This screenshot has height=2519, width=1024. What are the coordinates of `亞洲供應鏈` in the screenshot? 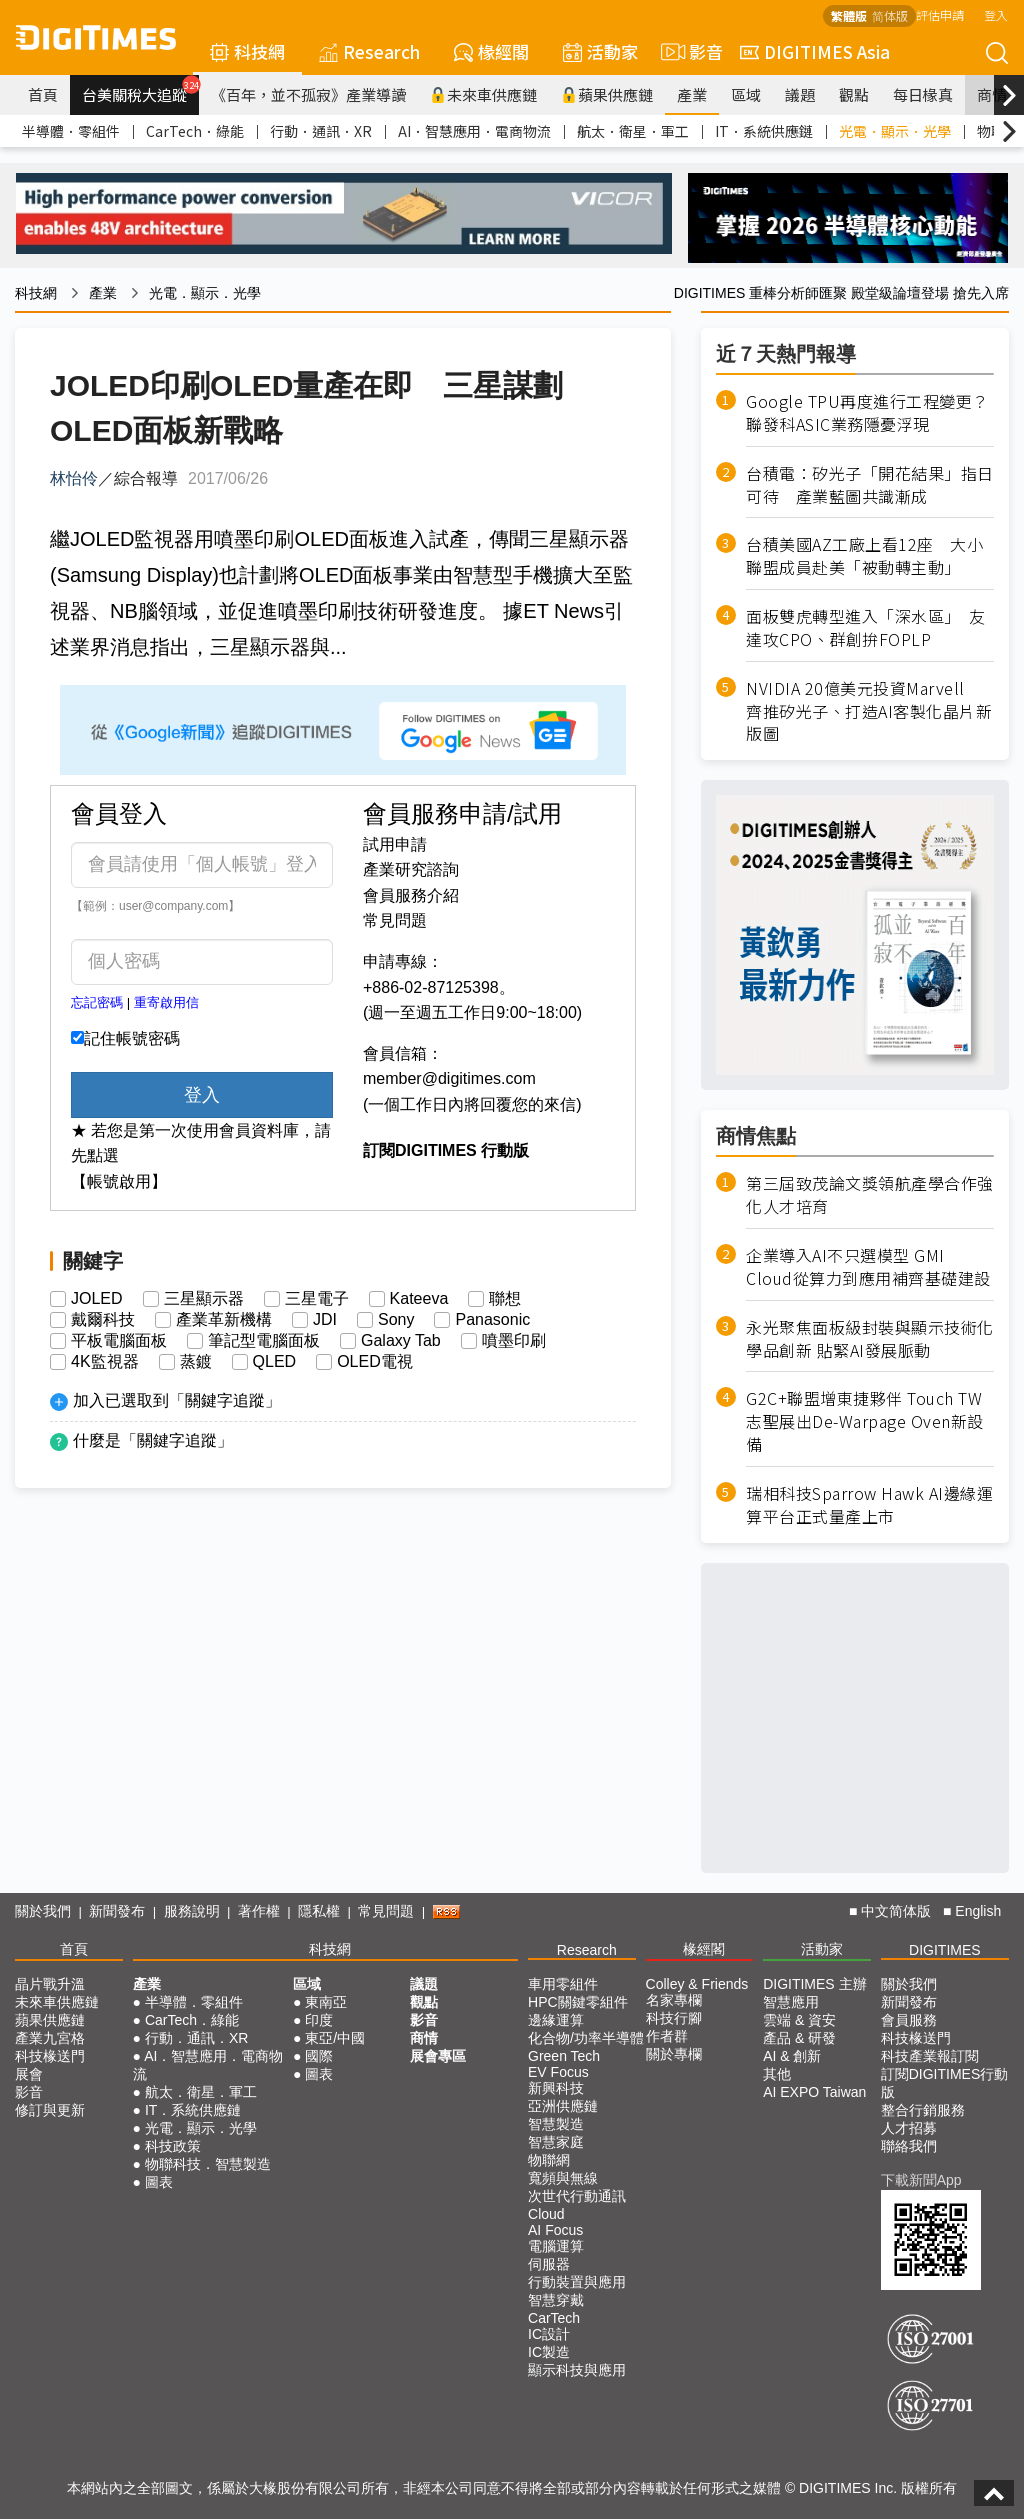 It's located at (563, 2106).